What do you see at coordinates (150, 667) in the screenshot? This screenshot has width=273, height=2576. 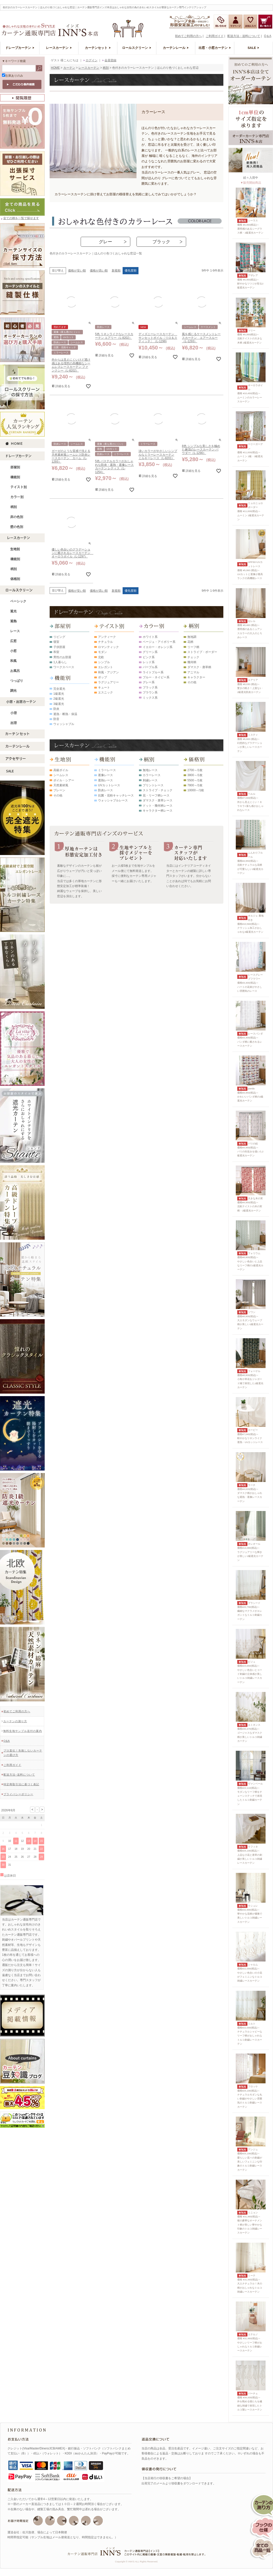 I see `パープル系` at bounding box center [150, 667].